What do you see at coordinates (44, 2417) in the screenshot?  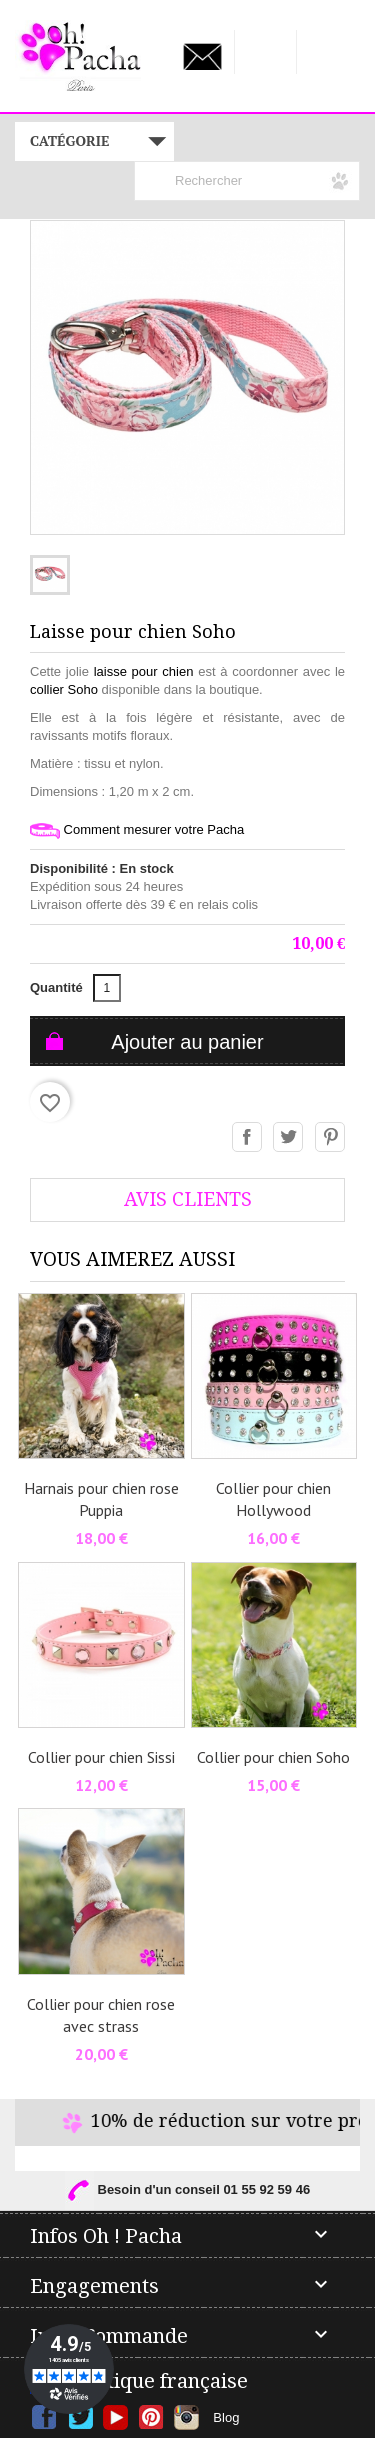 I see `Facebook` at bounding box center [44, 2417].